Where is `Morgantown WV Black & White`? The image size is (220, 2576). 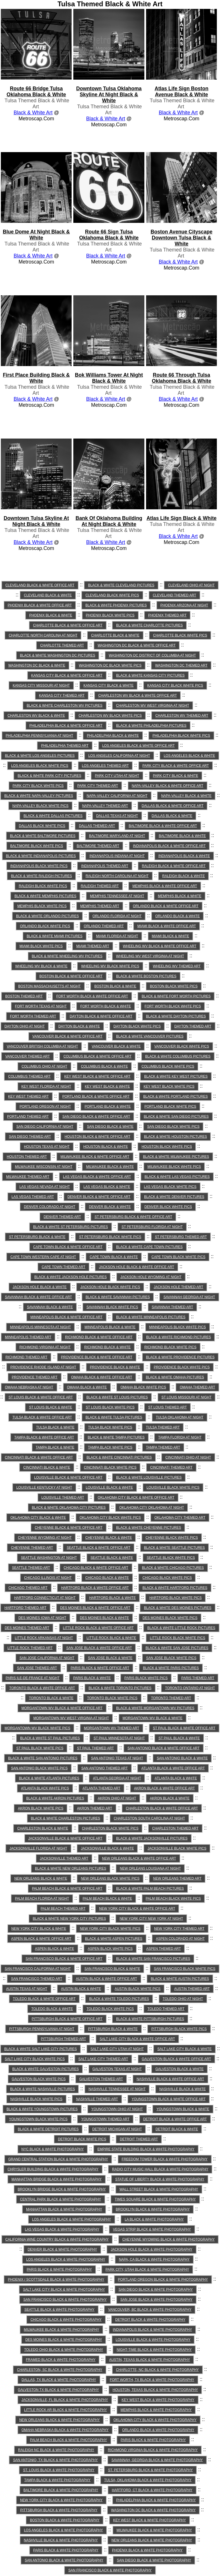
Morgantown WV Black & White is located at coordinates (152, 1718).